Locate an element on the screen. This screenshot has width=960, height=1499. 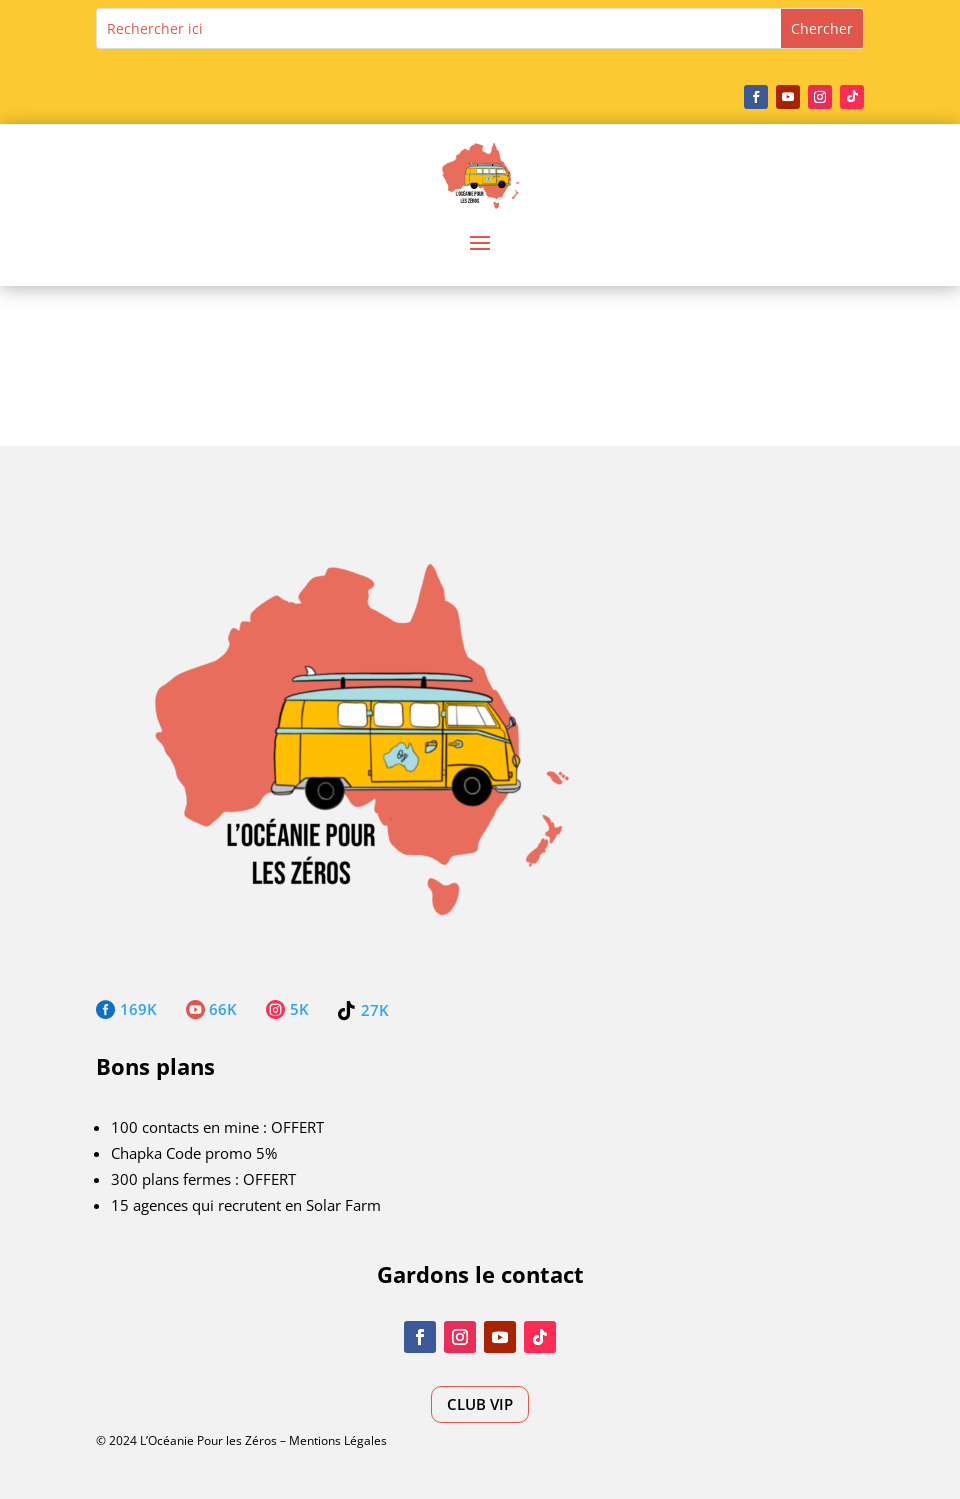
CLUB VIP is located at coordinates (480, 1404).